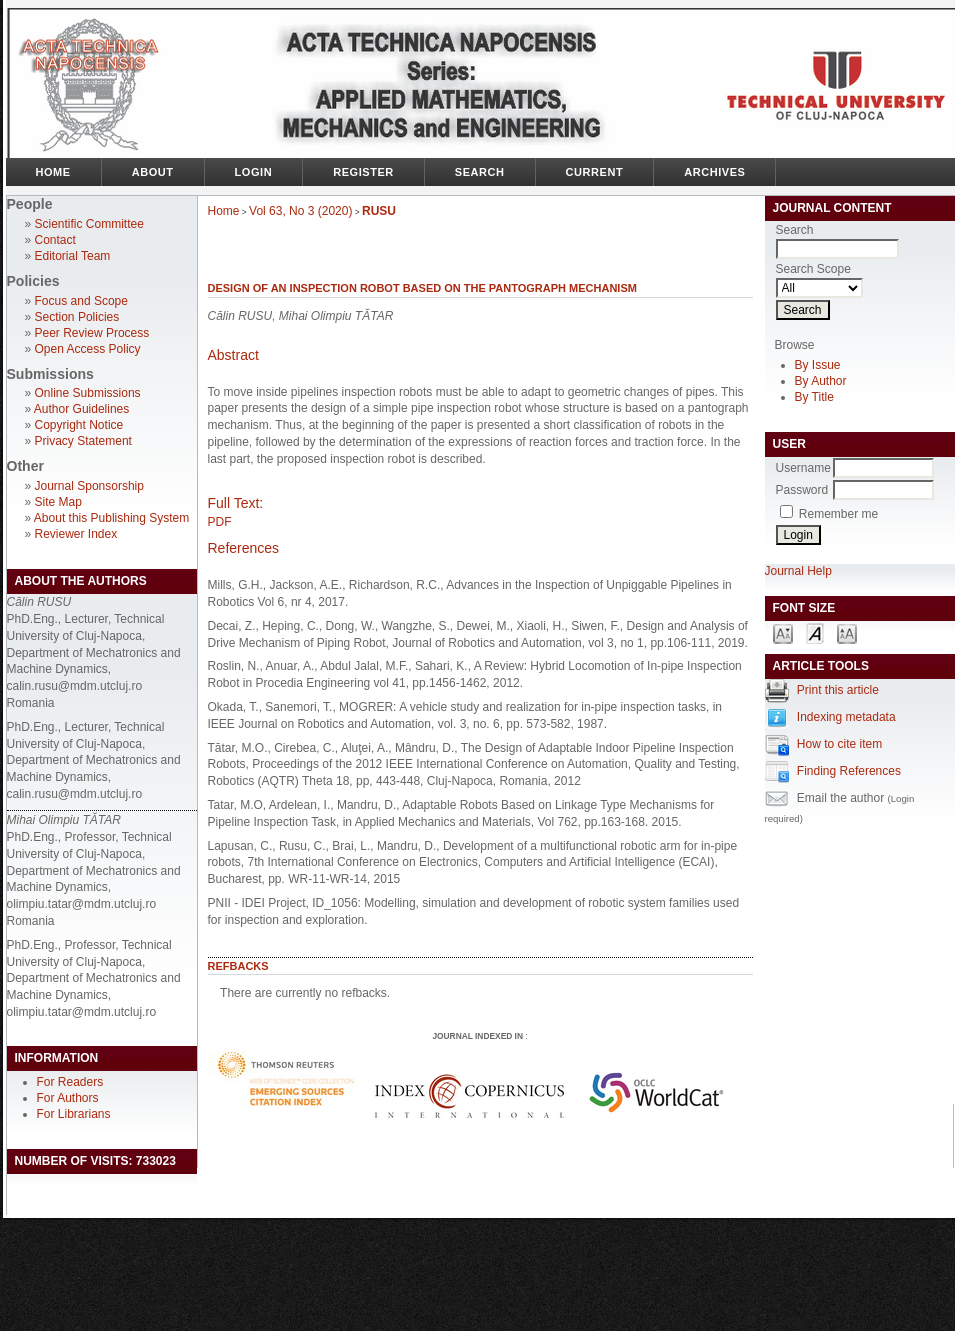 This screenshot has height=1331, width=955. Describe the element at coordinates (821, 381) in the screenshot. I see `By Author` at that location.